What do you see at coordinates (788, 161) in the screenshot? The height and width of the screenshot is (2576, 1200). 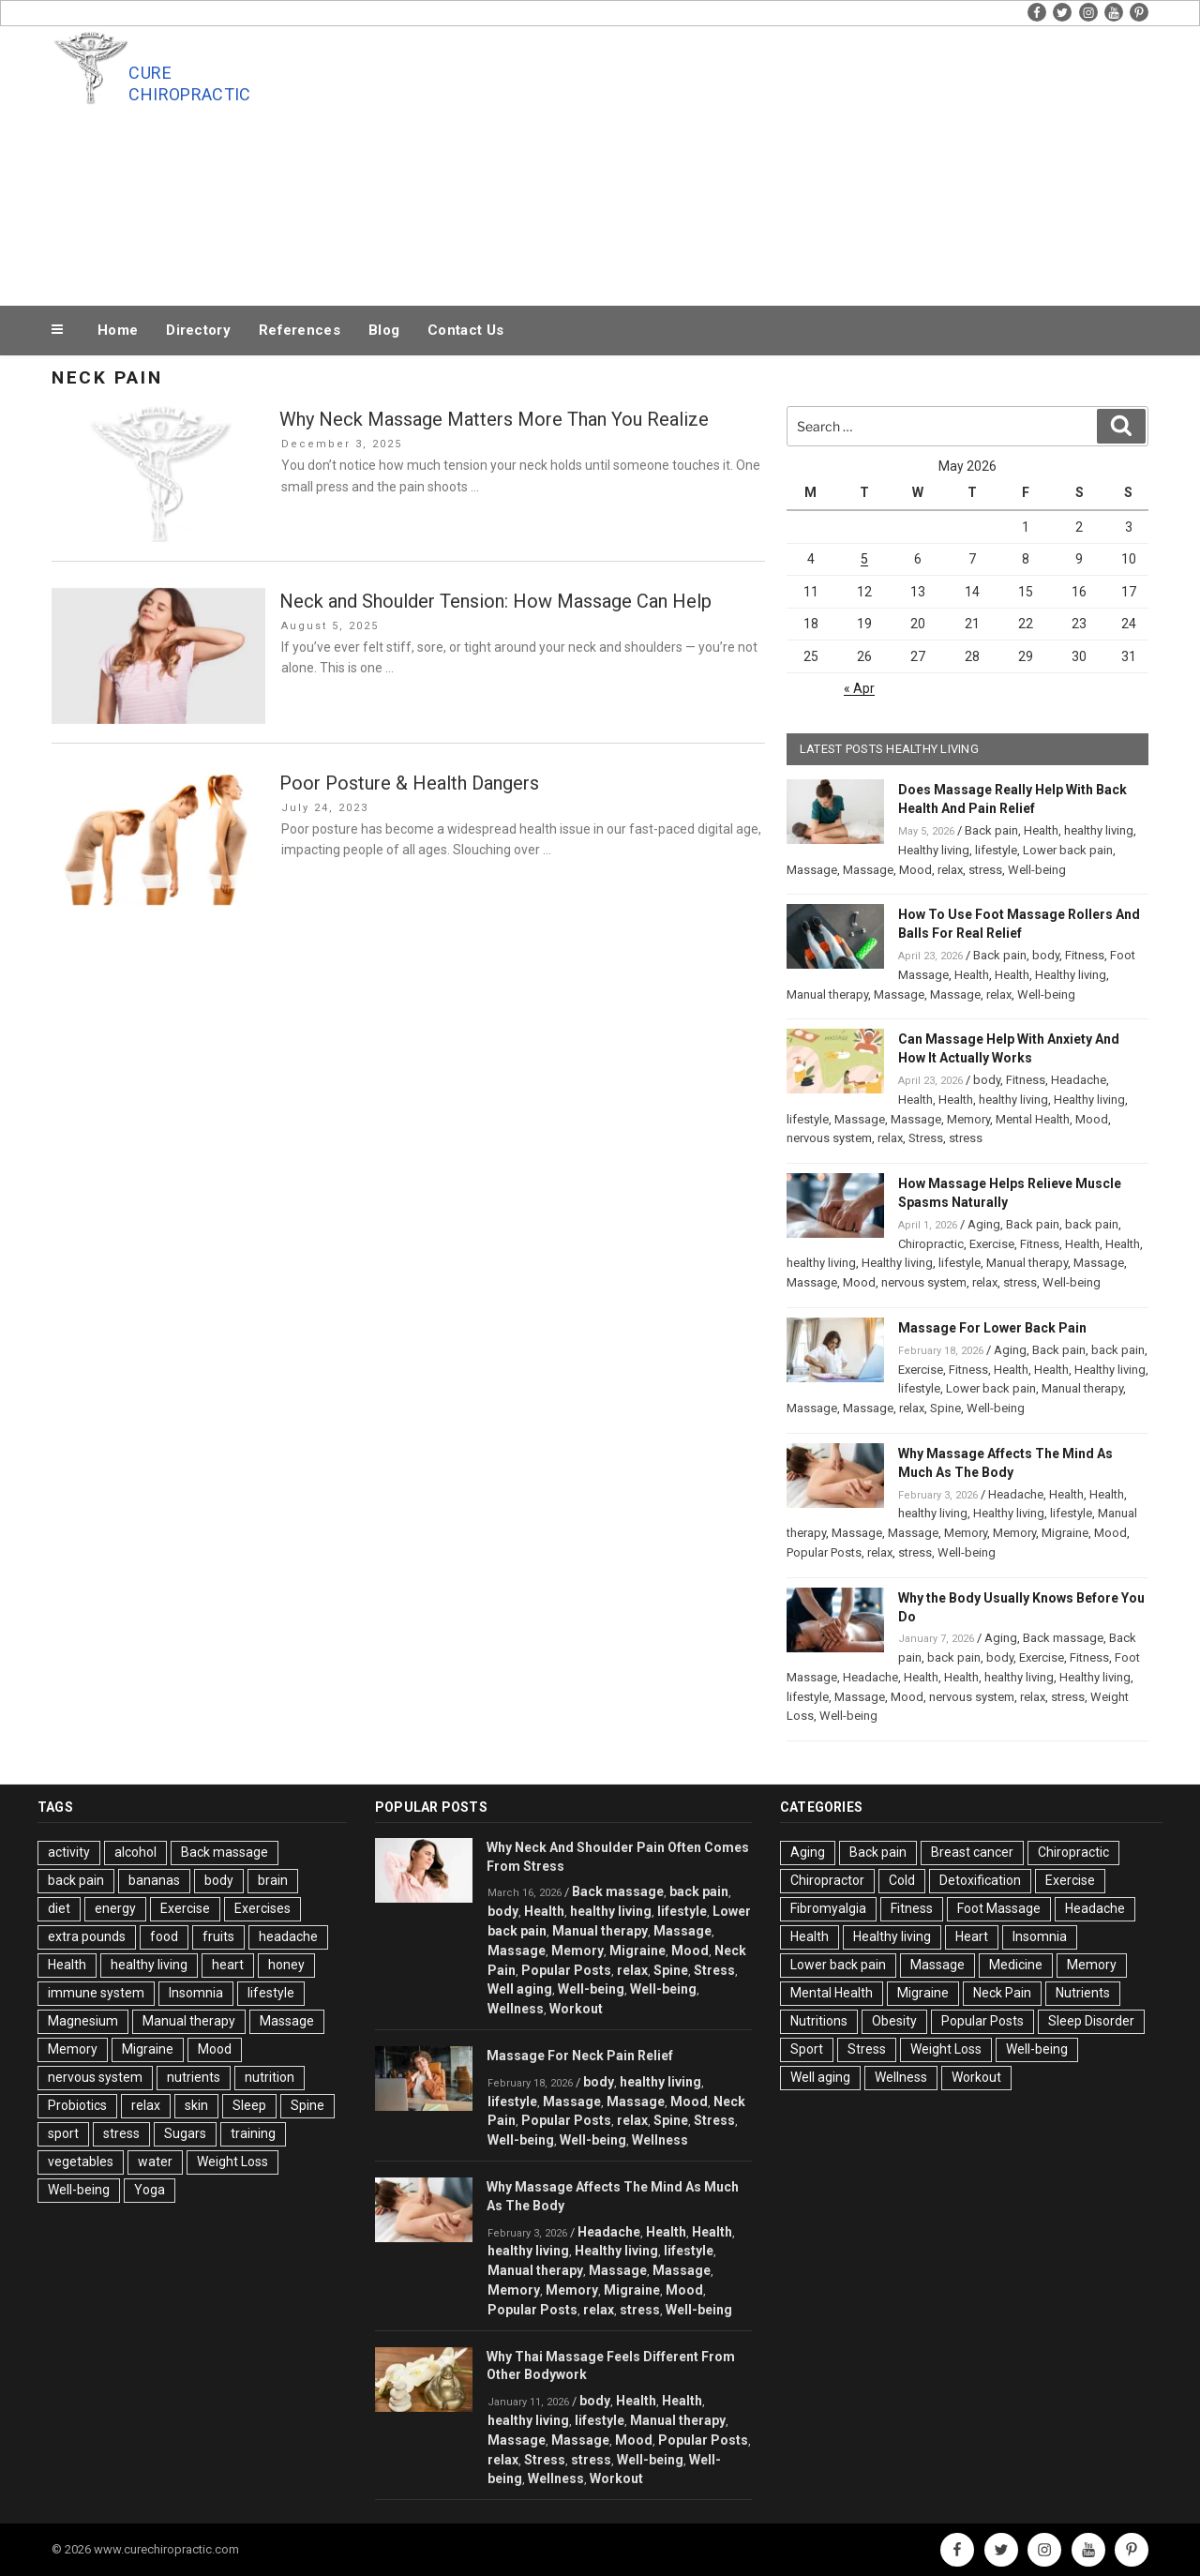 I see `[Advertisement]` at bounding box center [788, 161].